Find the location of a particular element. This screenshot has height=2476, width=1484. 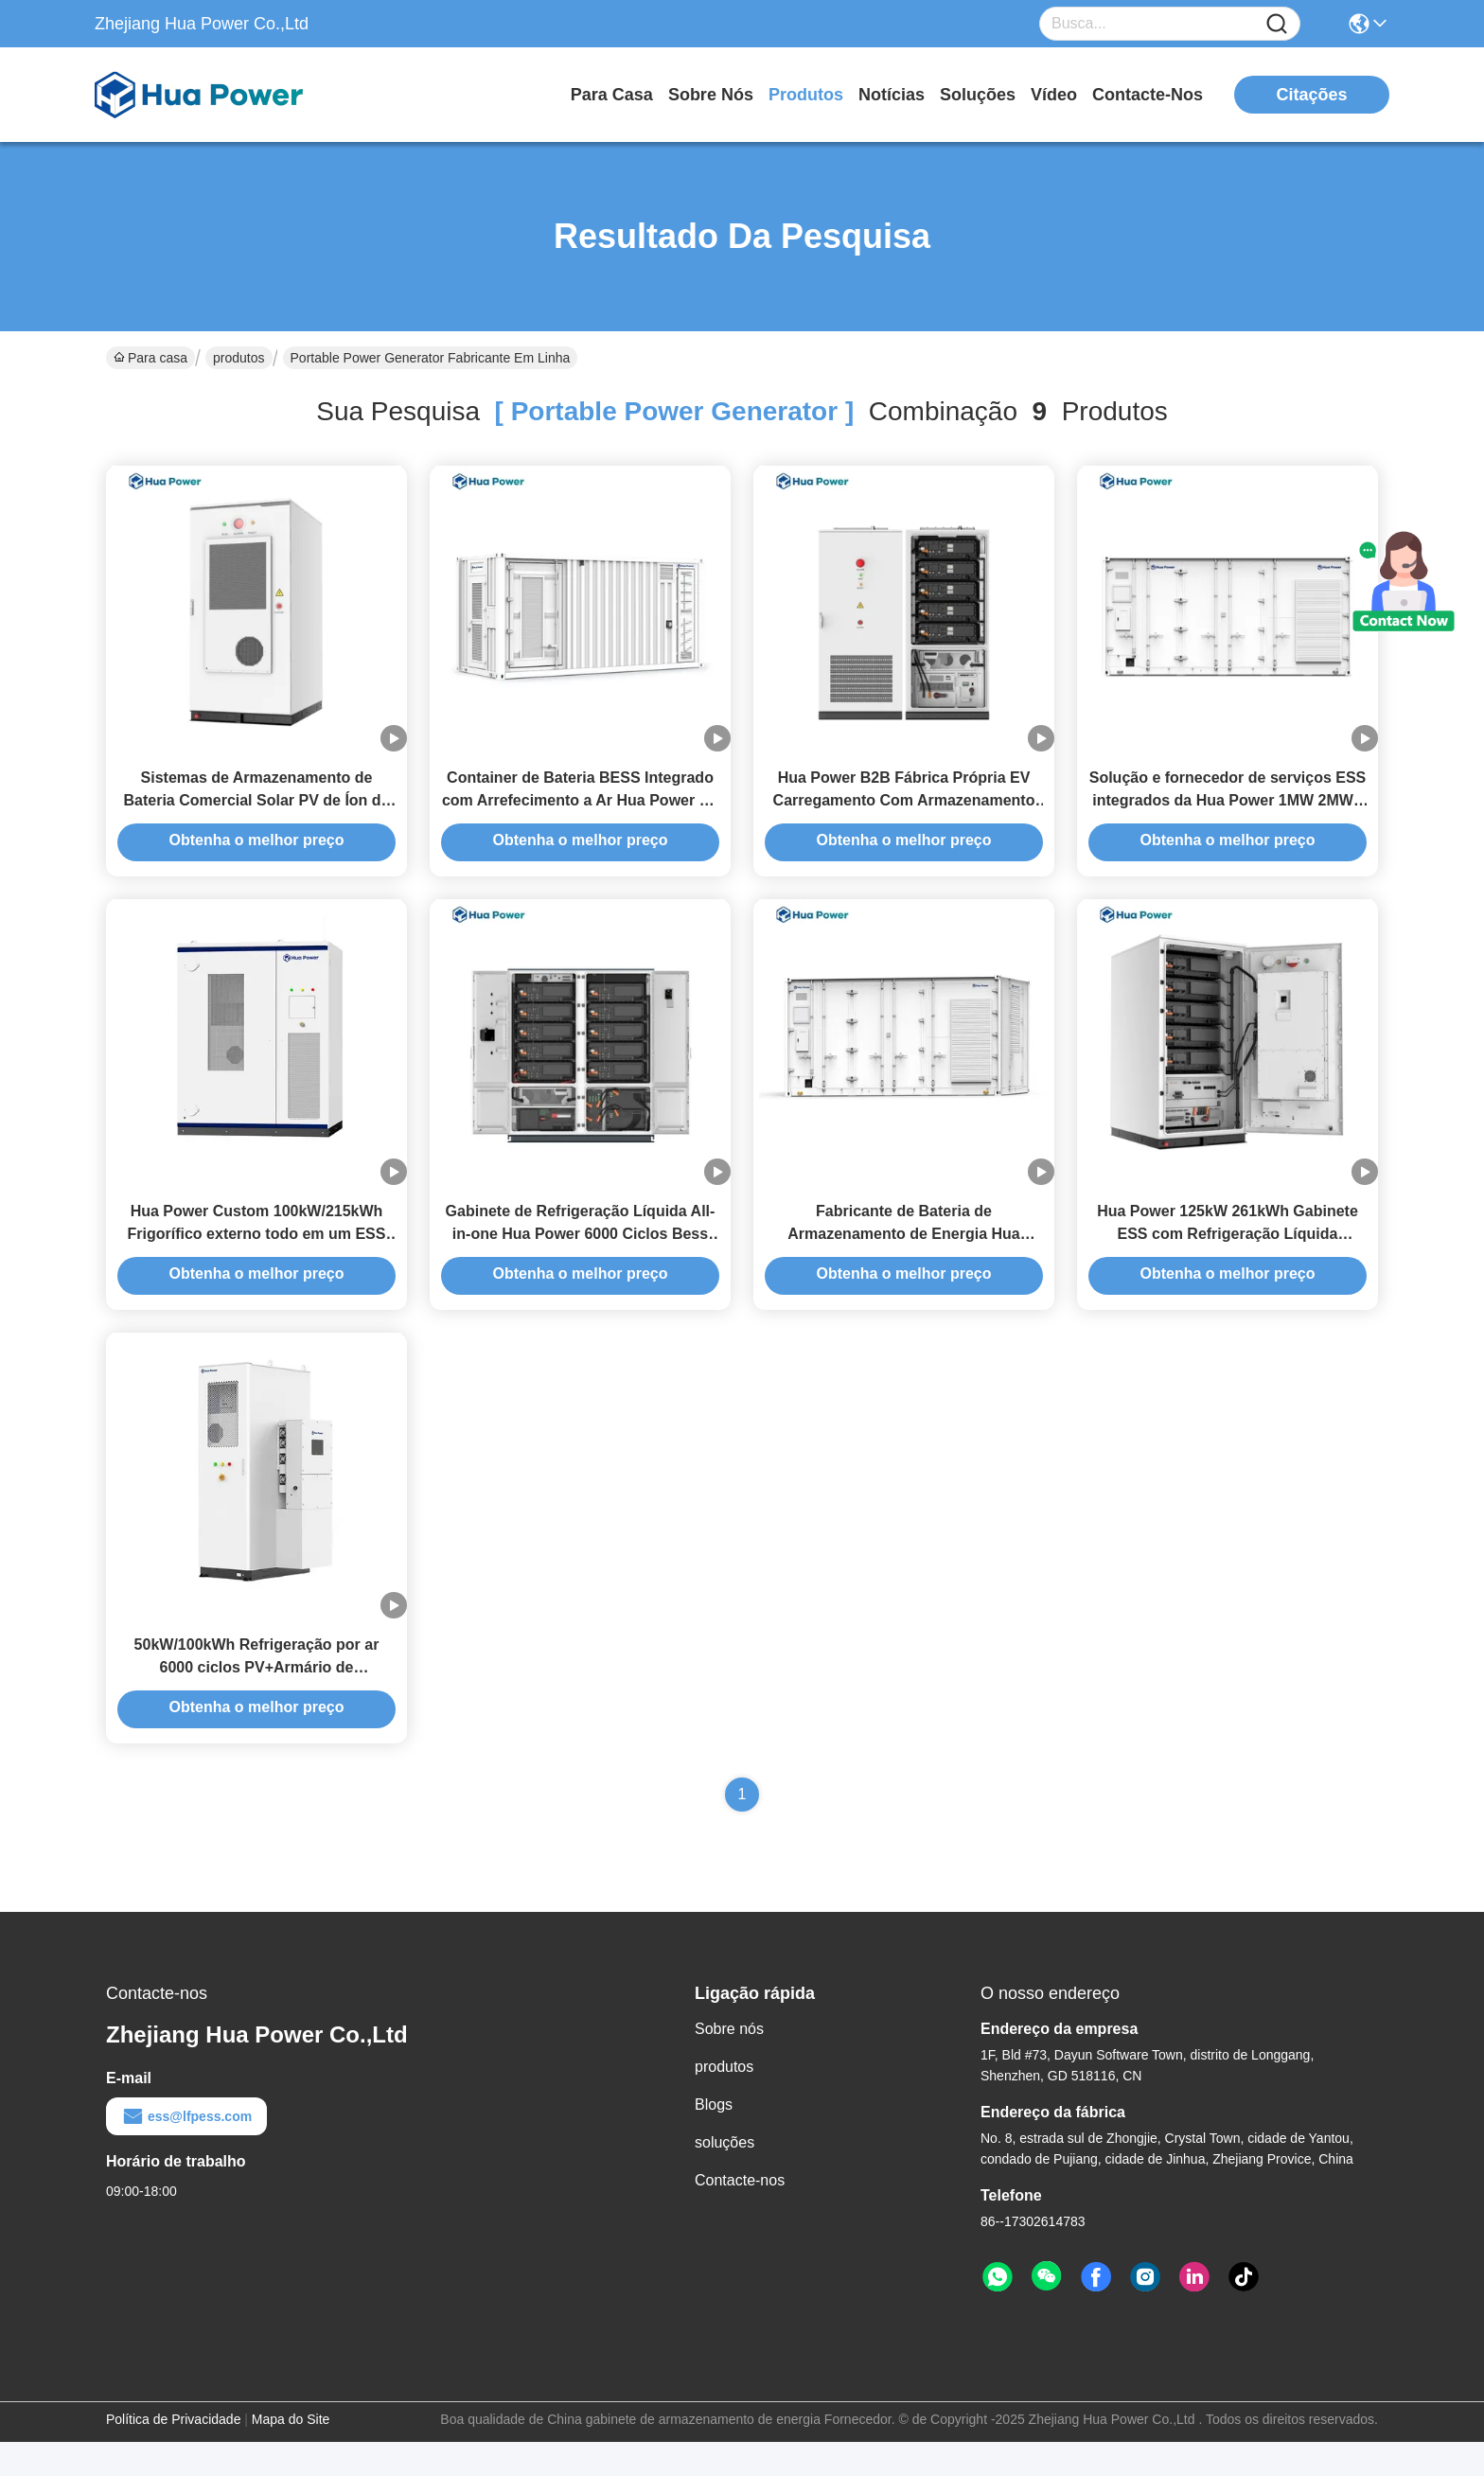

soluções is located at coordinates (978, 94).